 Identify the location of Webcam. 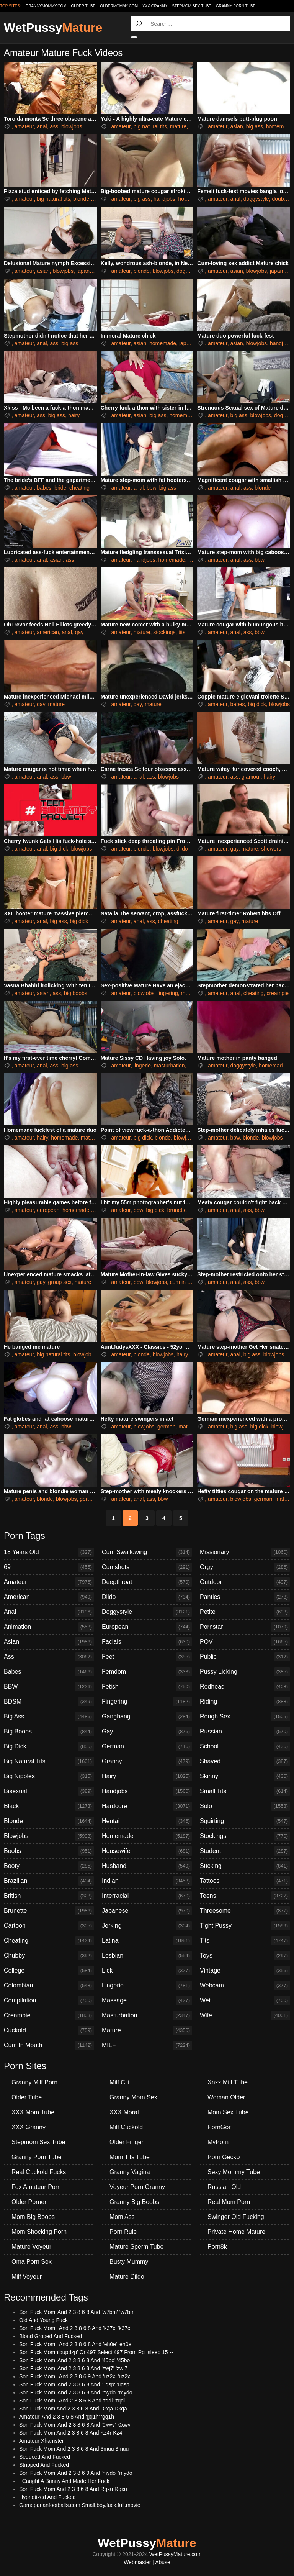
(245, 1985).